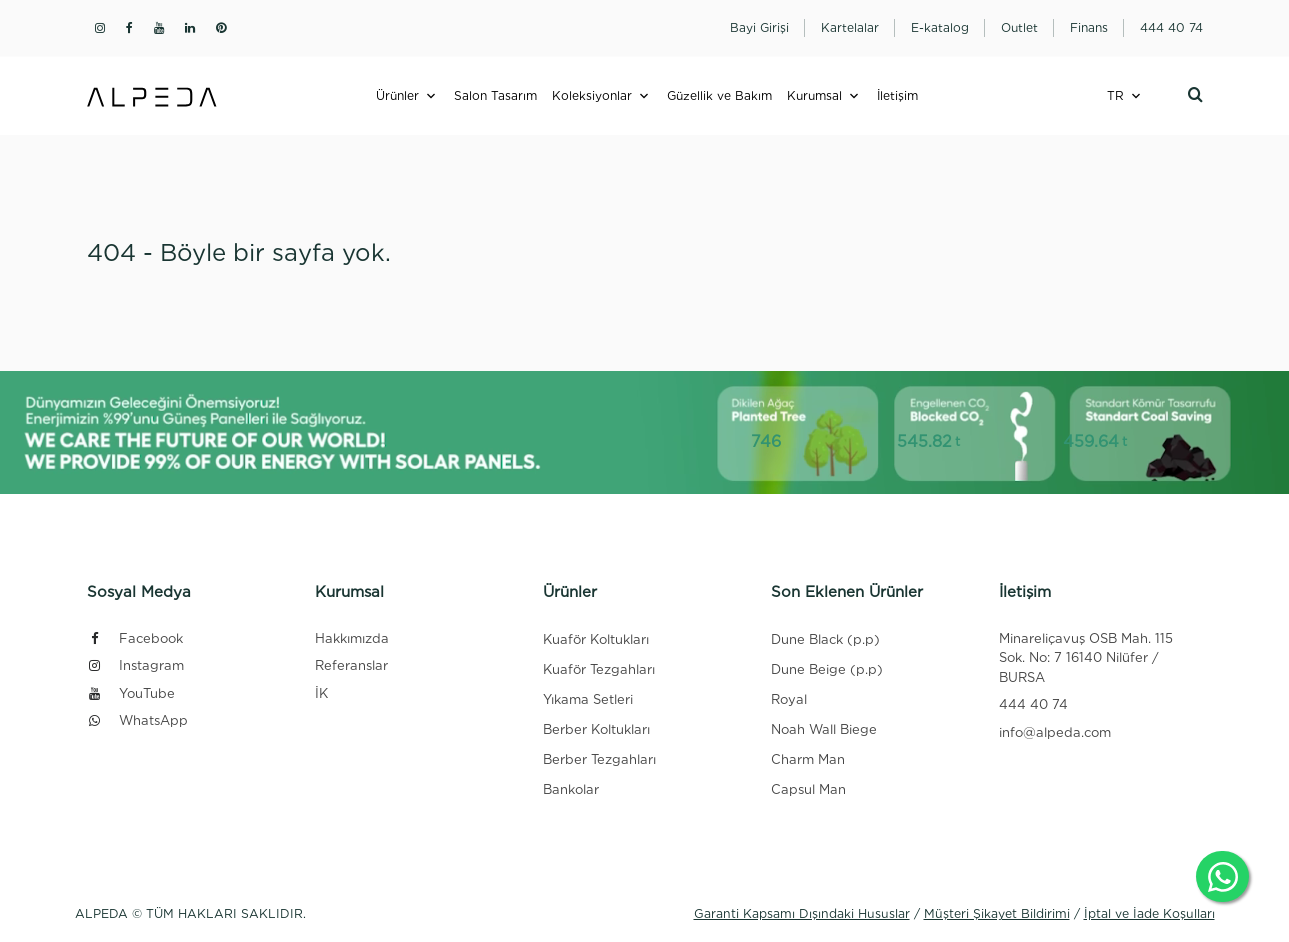 The image size is (1289, 942). I want to click on Hakkımızda, so click(352, 638).